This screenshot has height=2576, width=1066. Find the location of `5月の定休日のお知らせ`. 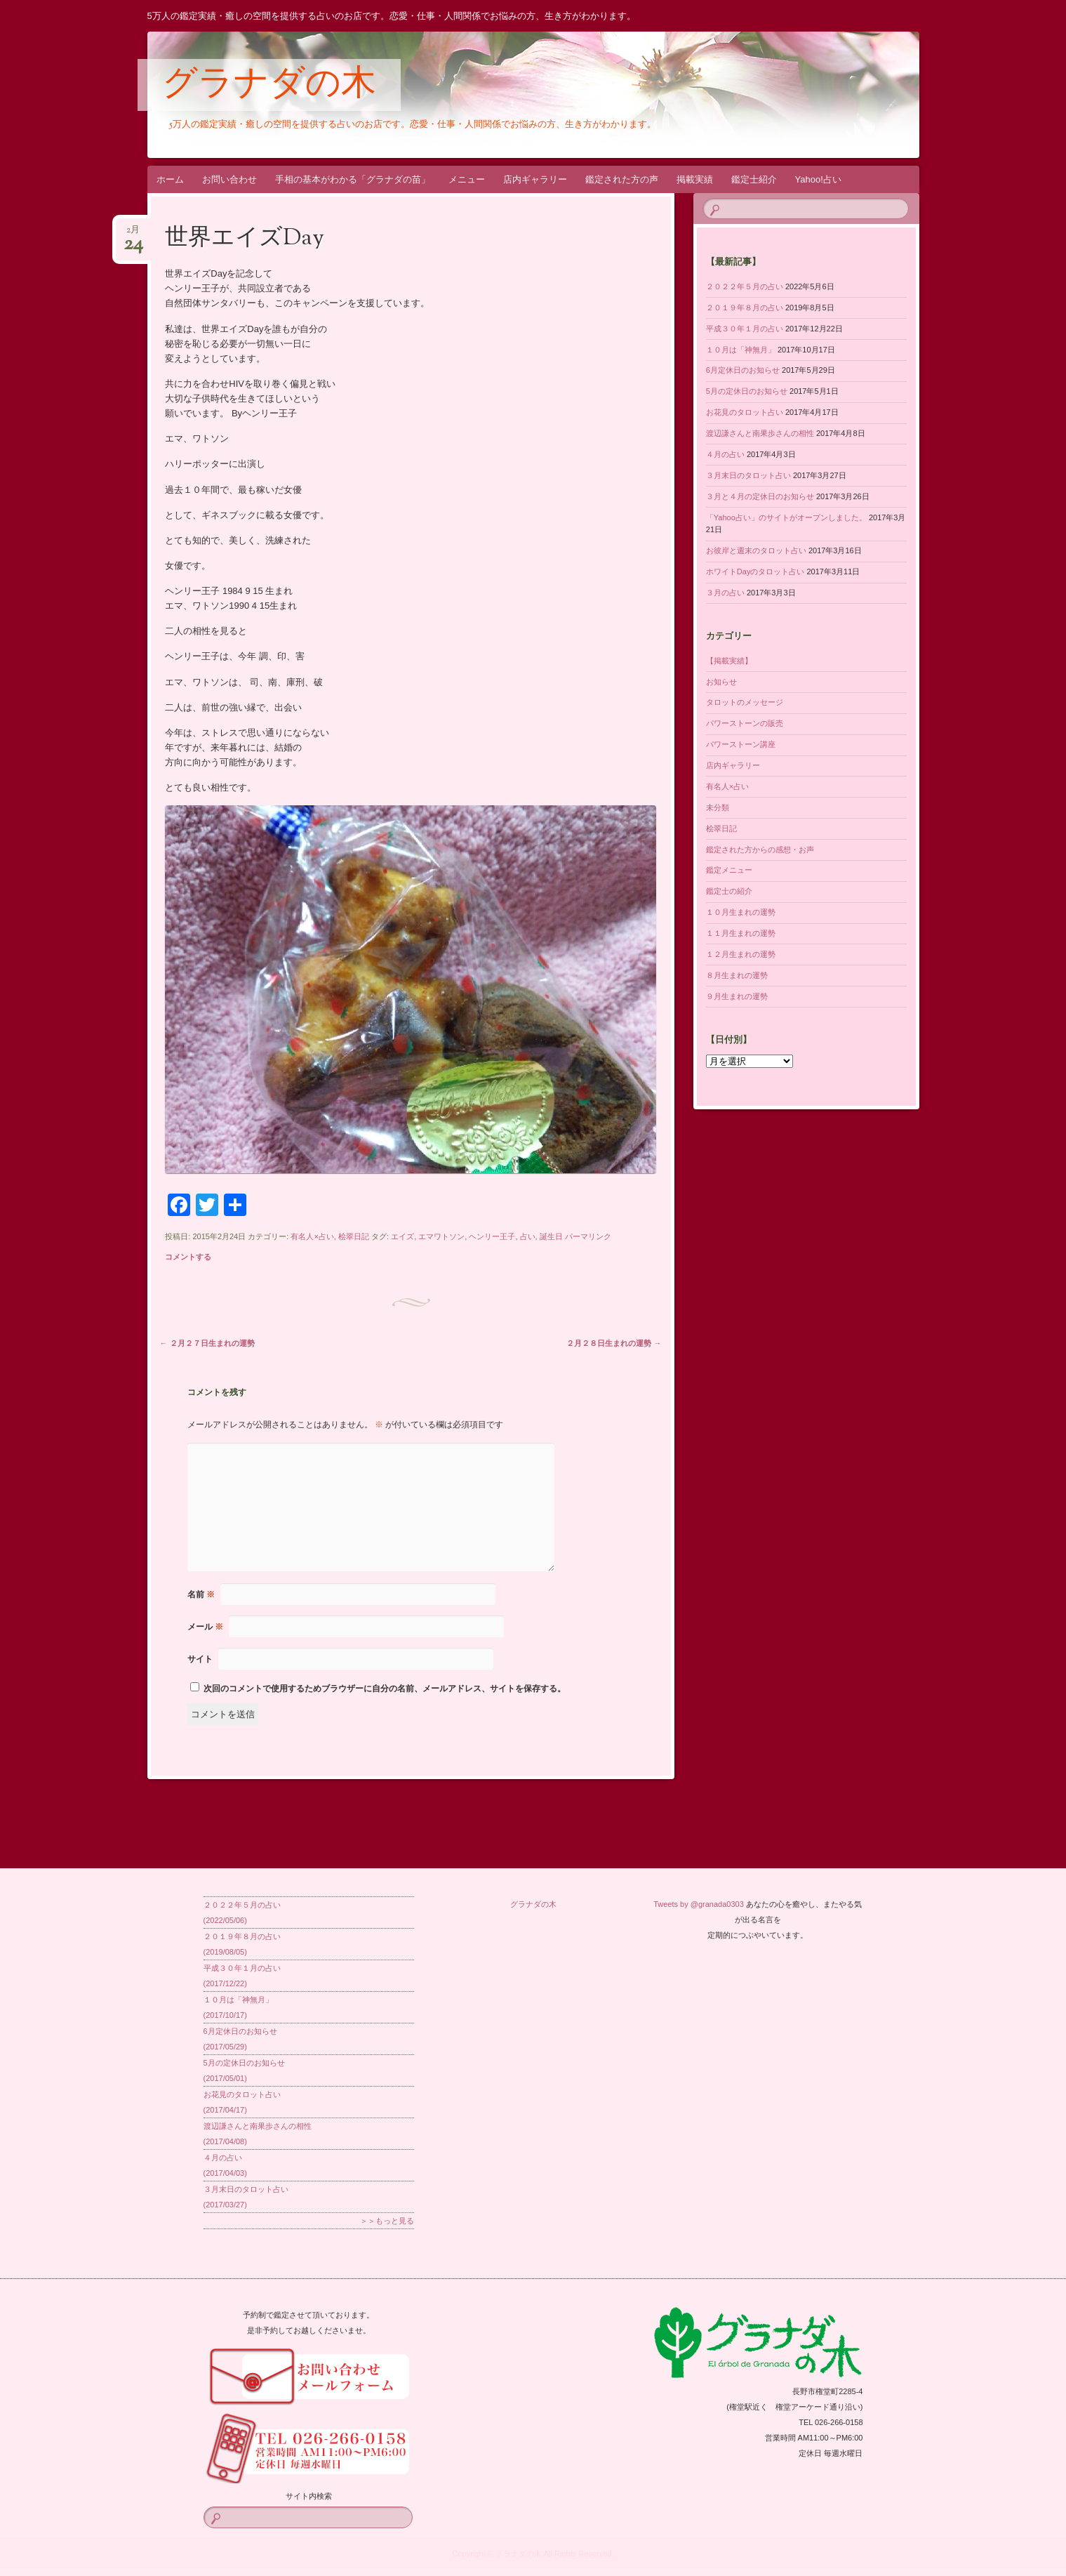

5月の定休日のお知らせ is located at coordinates (746, 391).